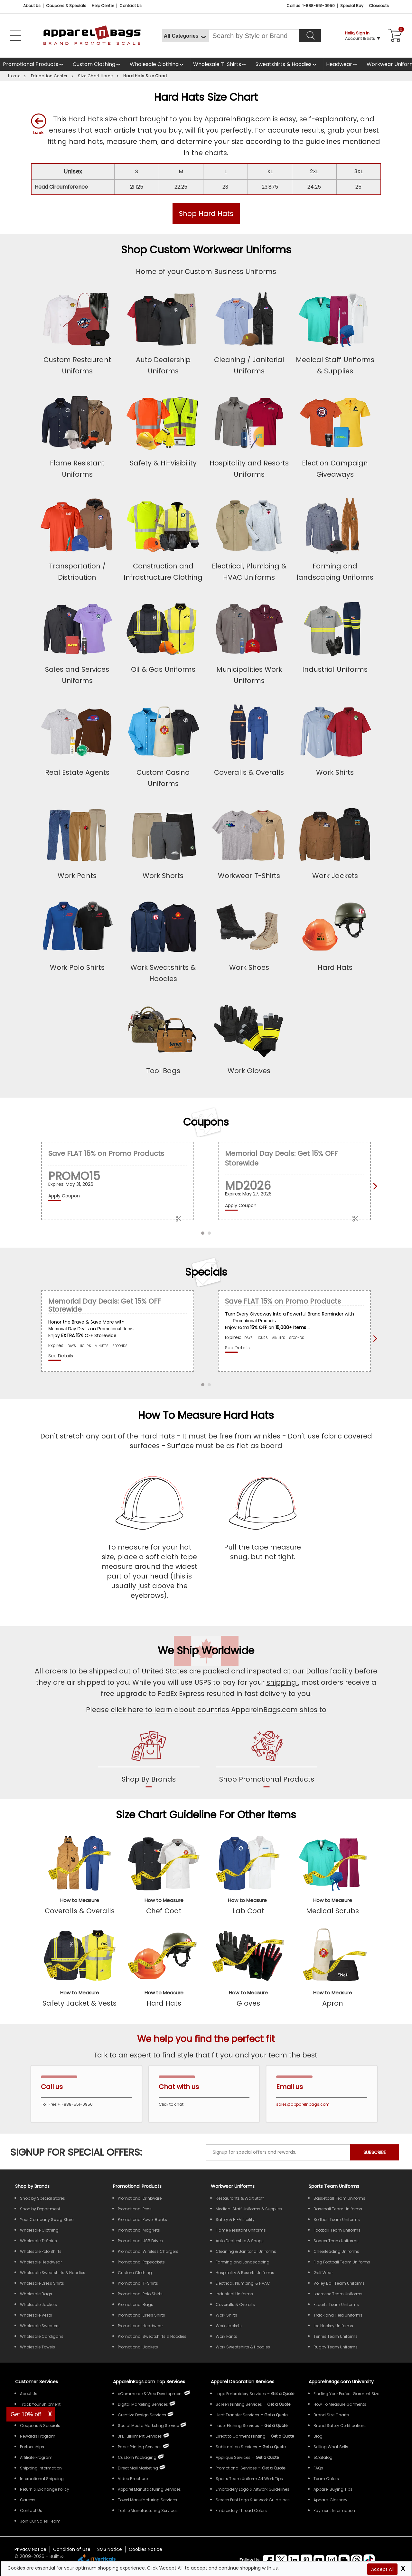 This screenshot has width=412, height=2576. What do you see at coordinates (46, 2219) in the screenshot?
I see `Your Company Swag Store [Manage Your Company Swag Store]` at bounding box center [46, 2219].